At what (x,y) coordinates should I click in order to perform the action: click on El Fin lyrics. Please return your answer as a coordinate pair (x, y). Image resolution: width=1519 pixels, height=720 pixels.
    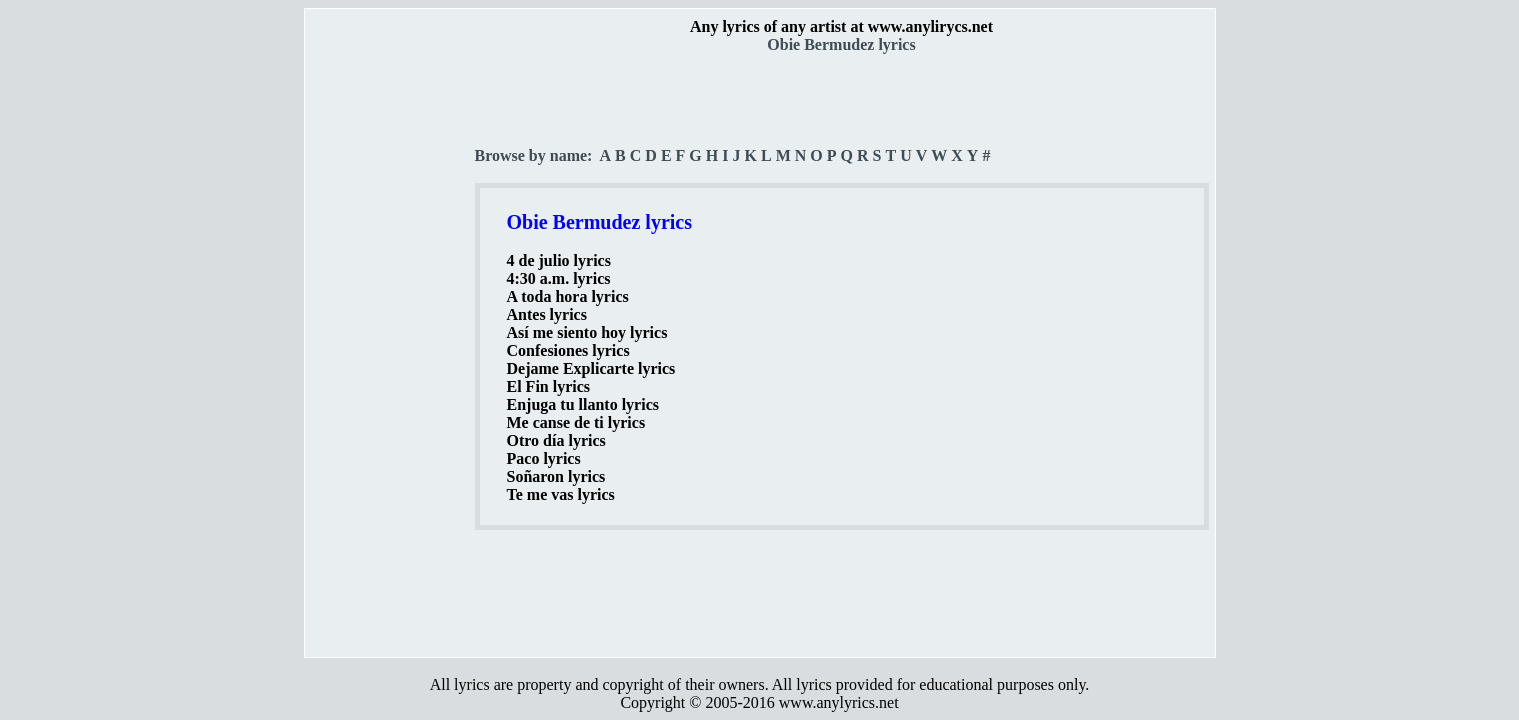
    Looking at the image, I should click on (549, 386).